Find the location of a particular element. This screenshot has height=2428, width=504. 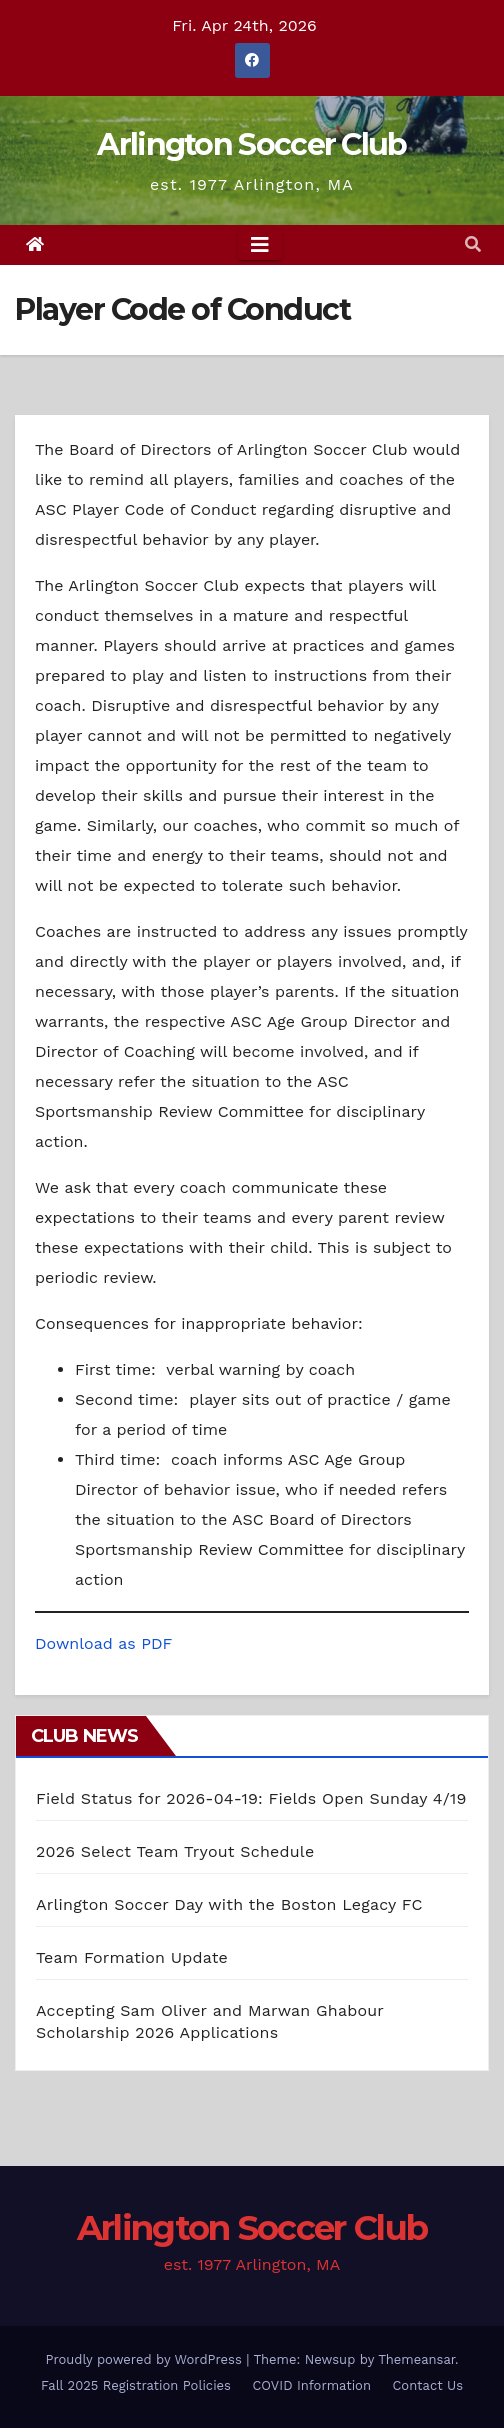

Download as PDF is located at coordinates (103, 1643).